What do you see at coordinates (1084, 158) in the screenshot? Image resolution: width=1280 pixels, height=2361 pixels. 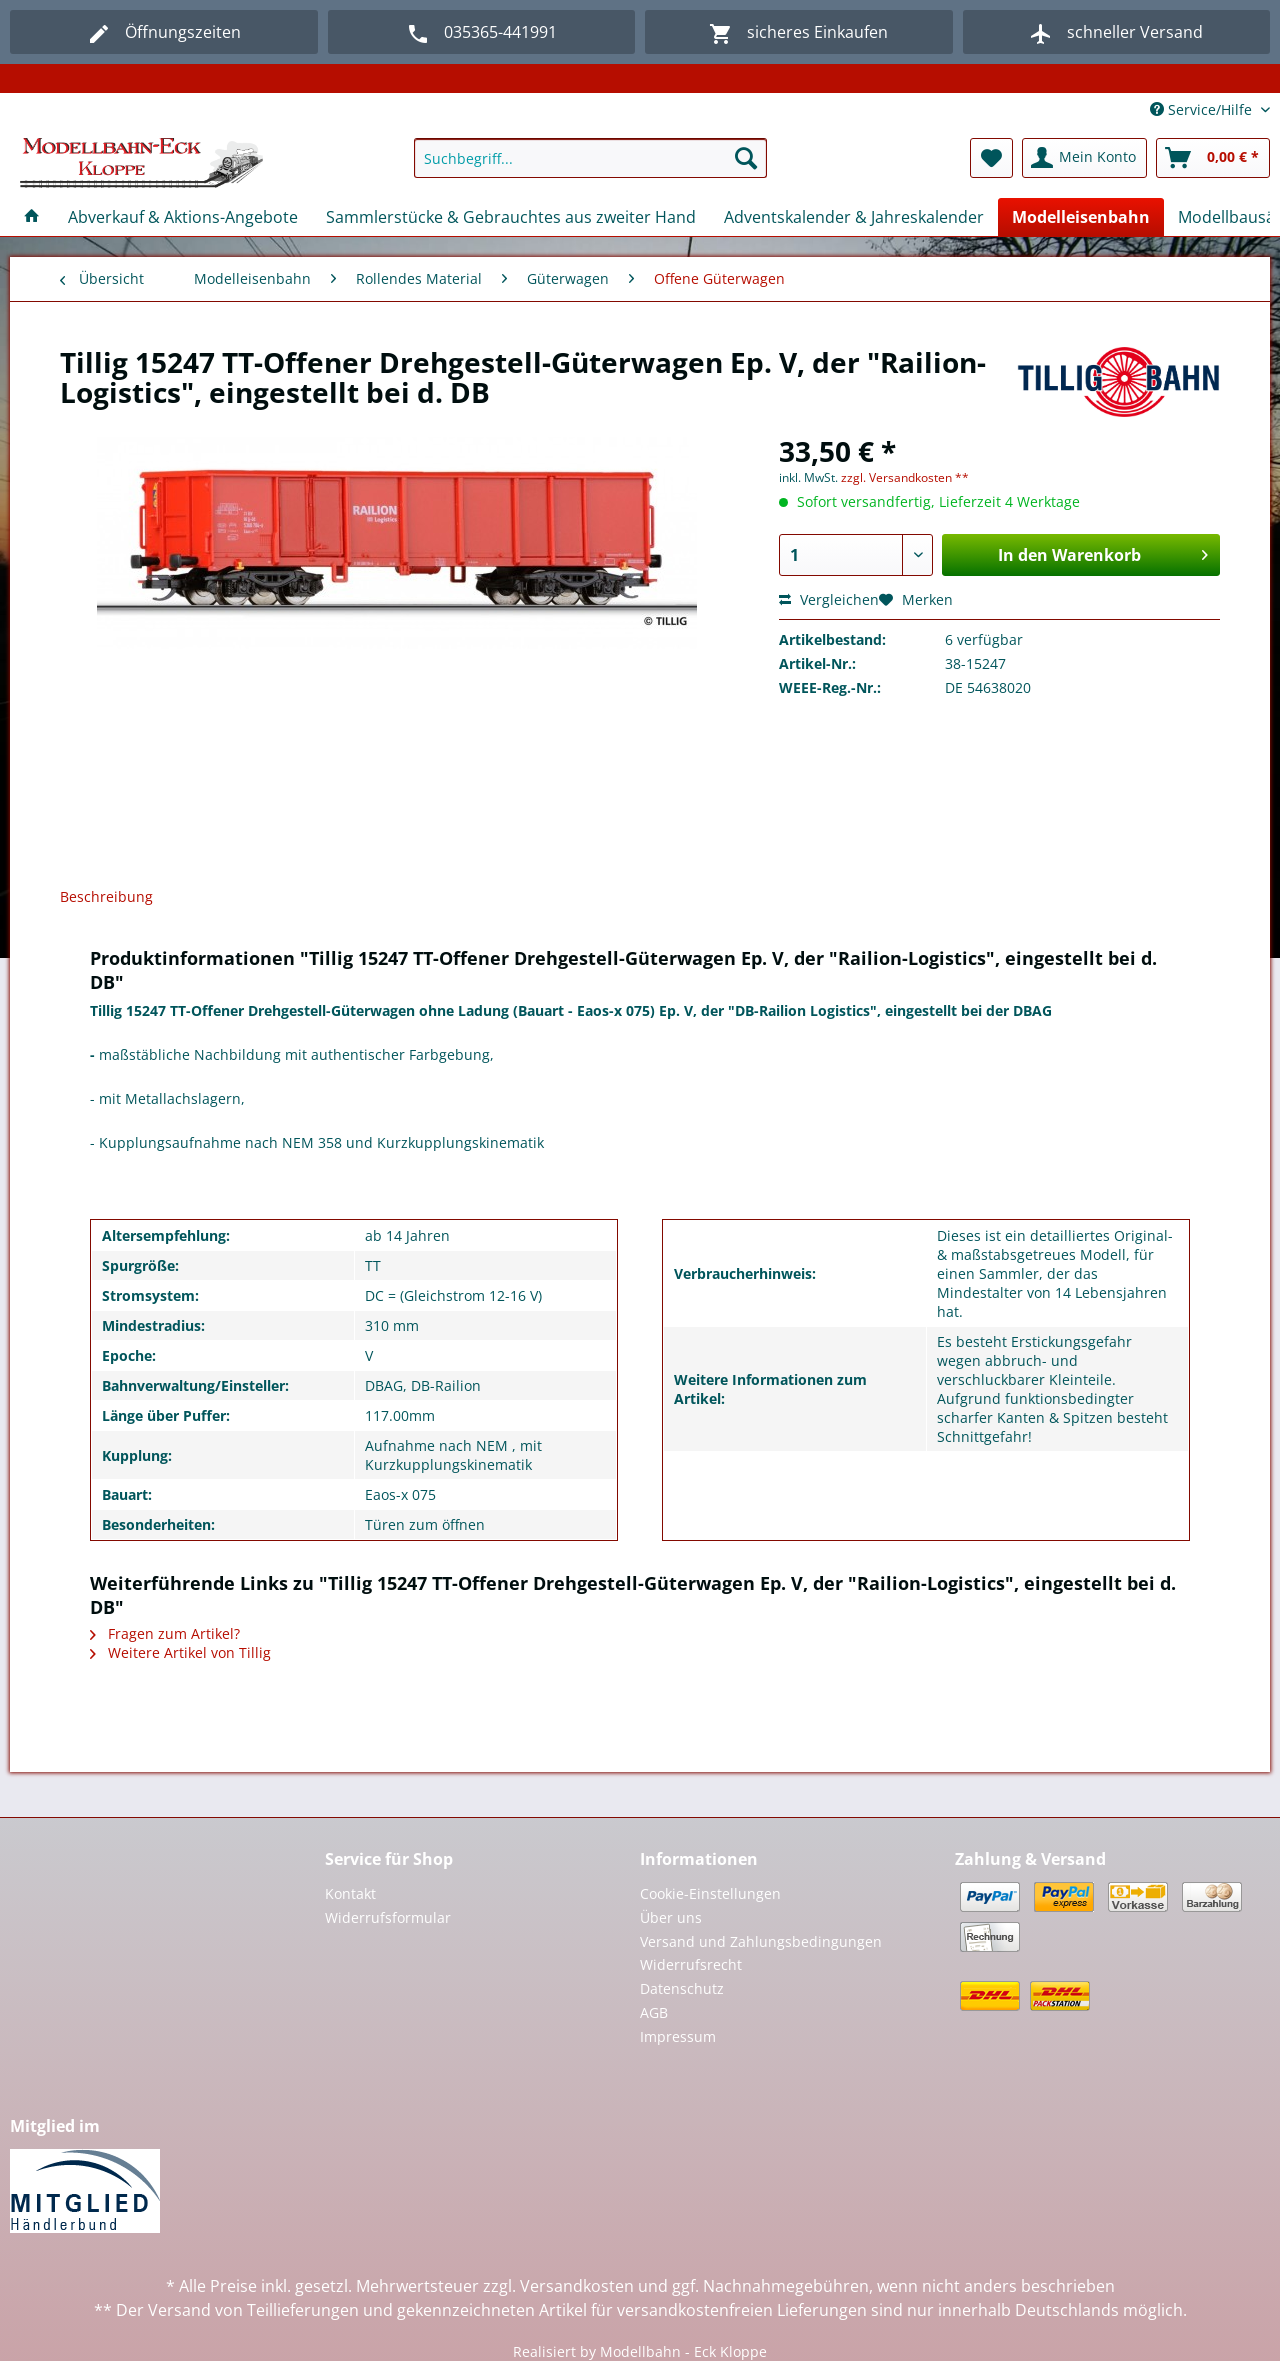 I see `[Mein Konto]` at bounding box center [1084, 158].